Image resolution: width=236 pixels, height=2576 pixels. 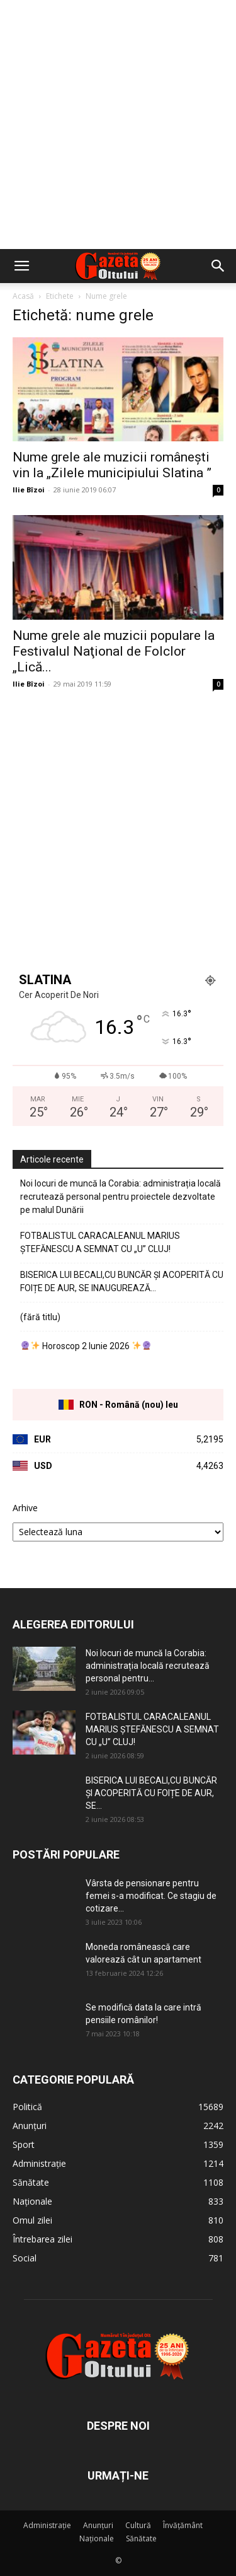 What do you see at coordinates (25, 1508) in the screenshot?
I see `Arhive` at bounding box center [25, 1508].